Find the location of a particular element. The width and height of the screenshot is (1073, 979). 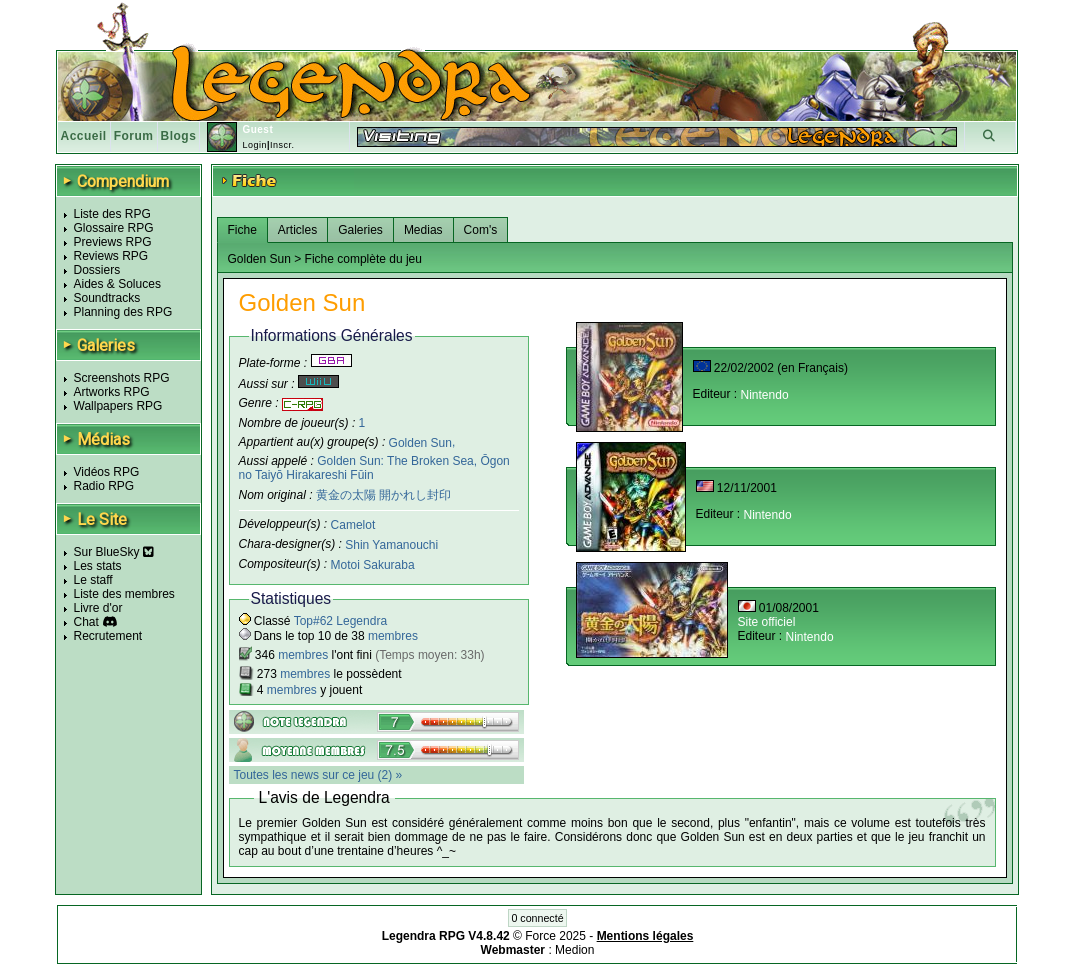

Nintendo is located at coordinates (765, 395).